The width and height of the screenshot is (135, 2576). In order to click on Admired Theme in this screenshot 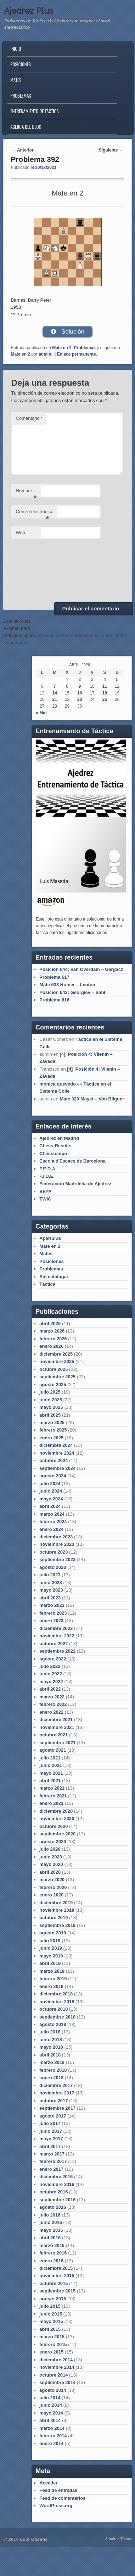, I will do `click(118, 2539)`.